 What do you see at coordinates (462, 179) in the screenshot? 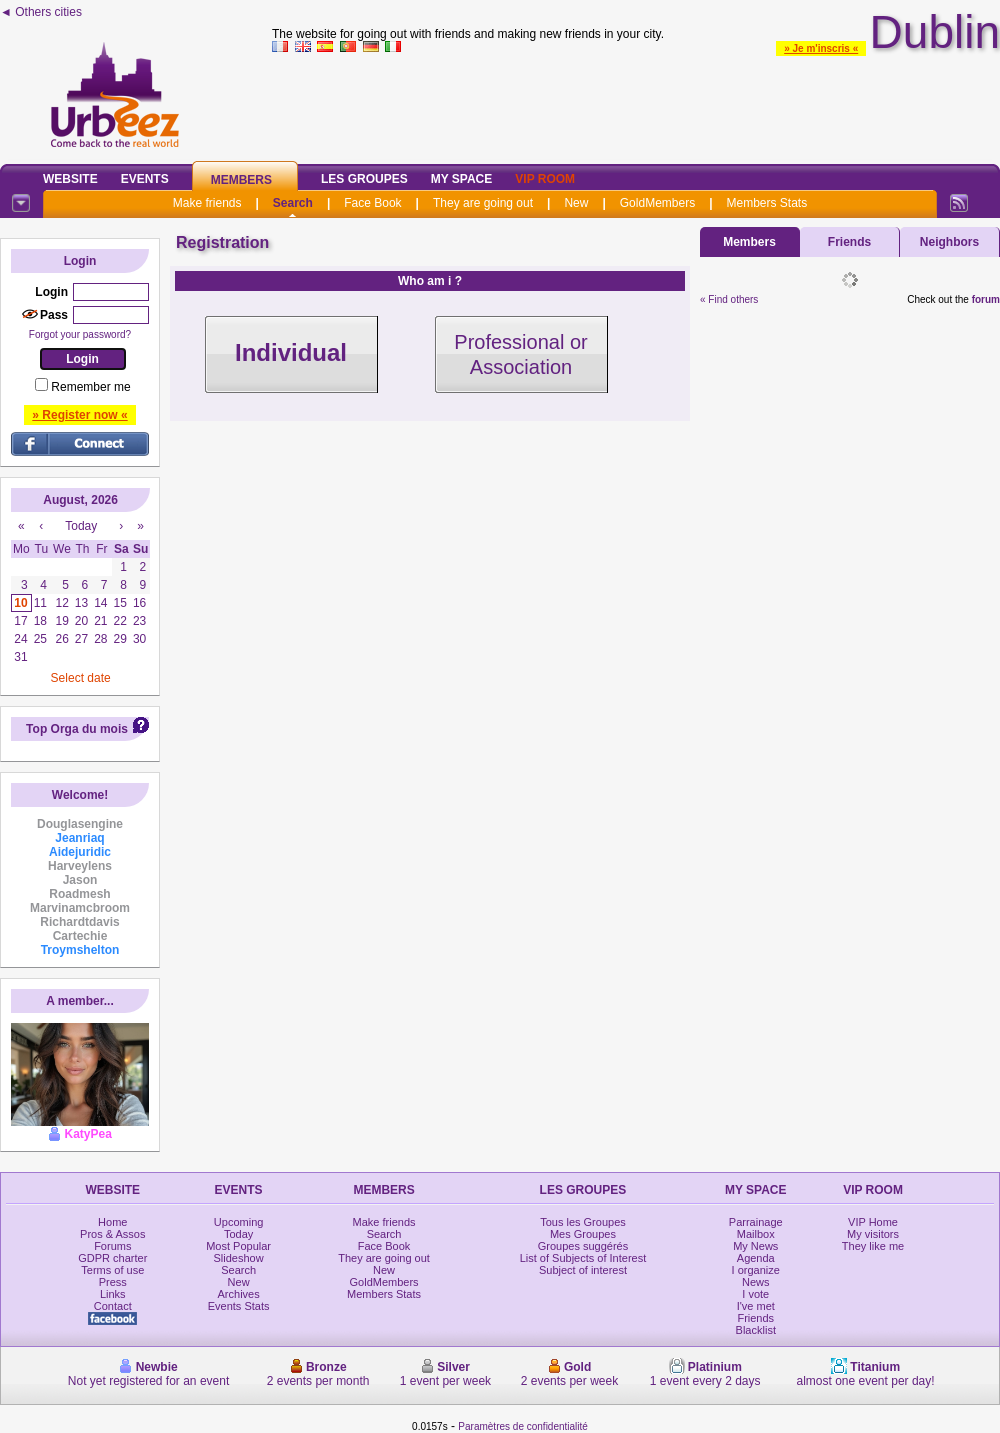
I see `My Space` at bounding box center [462, 179].